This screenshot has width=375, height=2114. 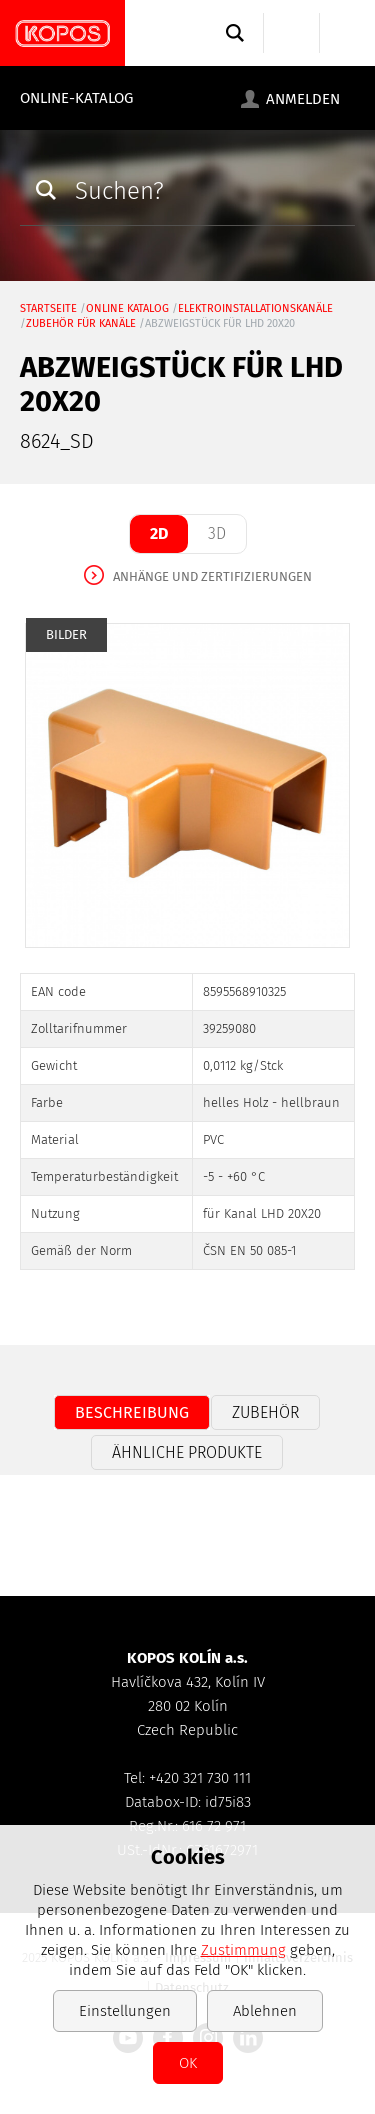 What do you see at coordinates (81, 323) in the screenshot?
I see `Zubehör für Kanäle` at bounding box center [81, 323].